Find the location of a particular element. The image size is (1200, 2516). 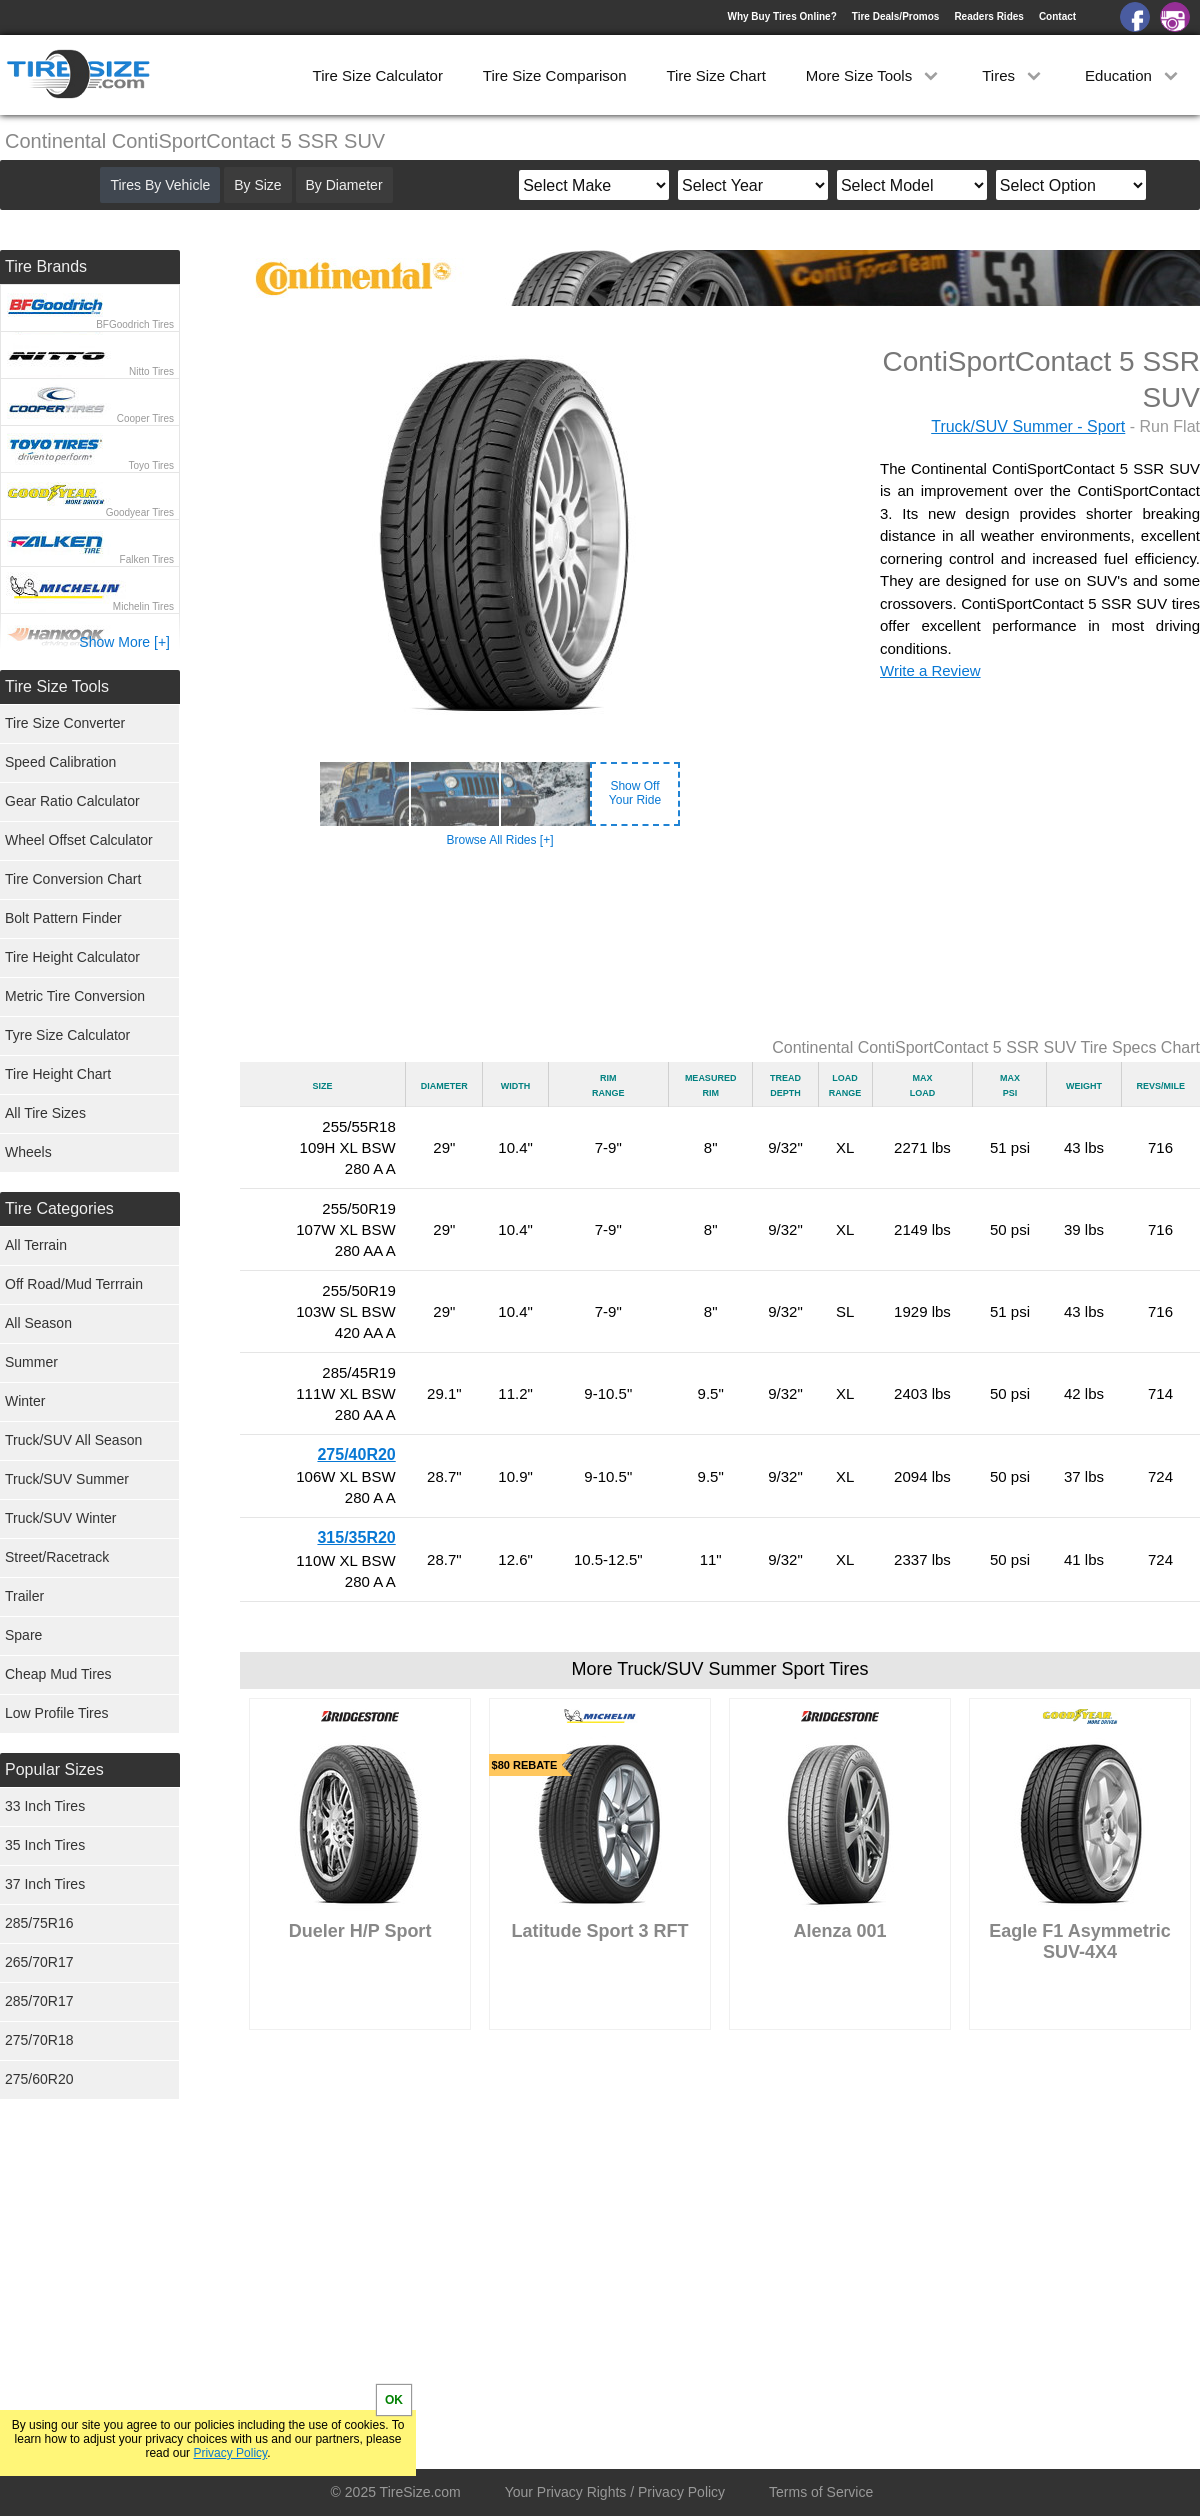

Privacy Policy is located at coordinates (230, 2453).